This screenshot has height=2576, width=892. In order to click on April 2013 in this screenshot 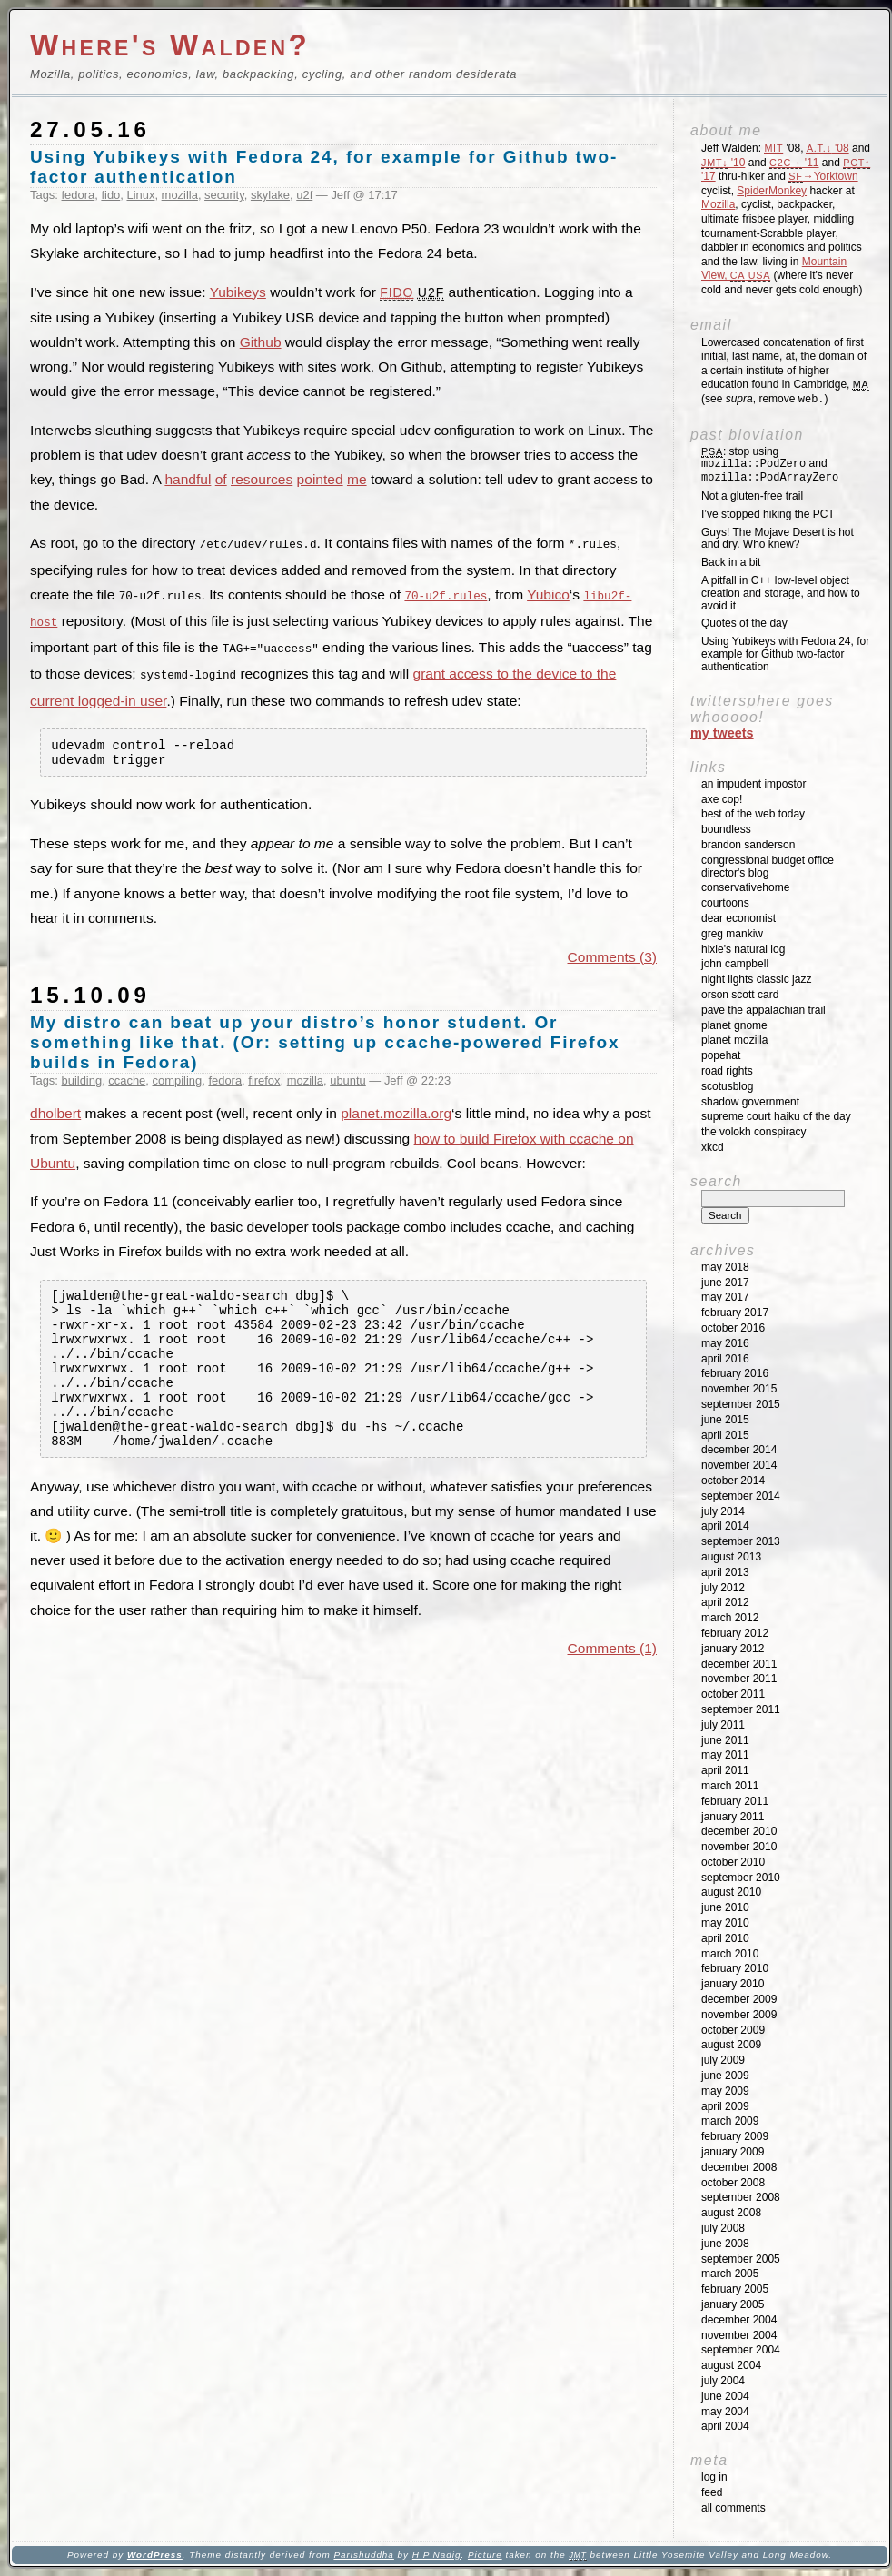, I will do `click(725, 1572)`.